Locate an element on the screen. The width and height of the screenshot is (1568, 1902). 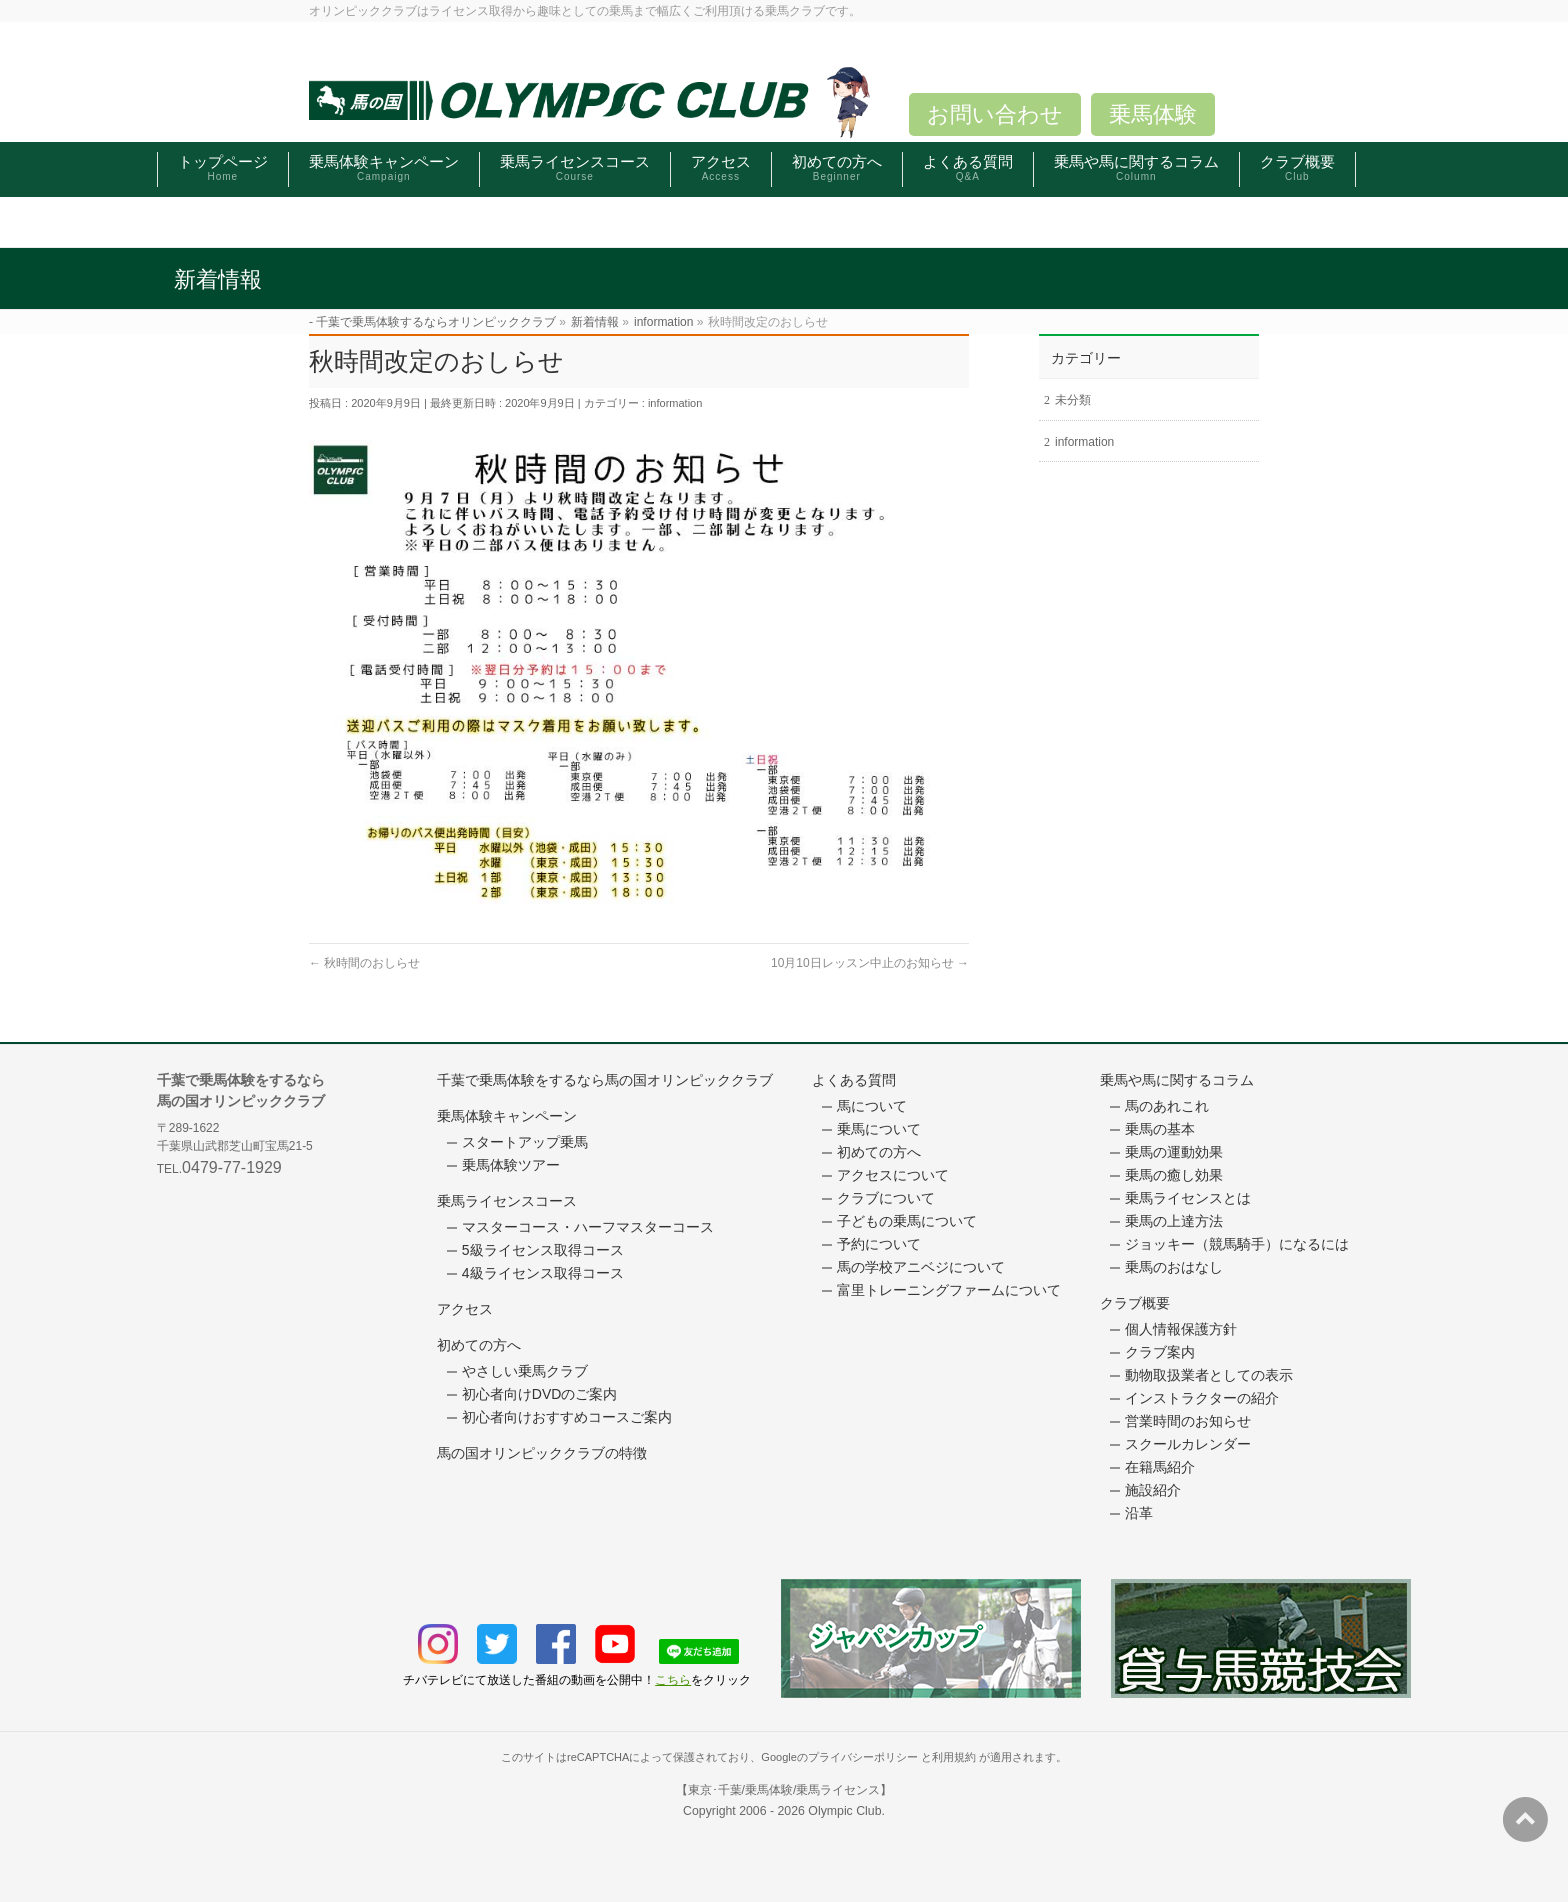
プライバシーポリシー is located at coordinates (863, 1757).